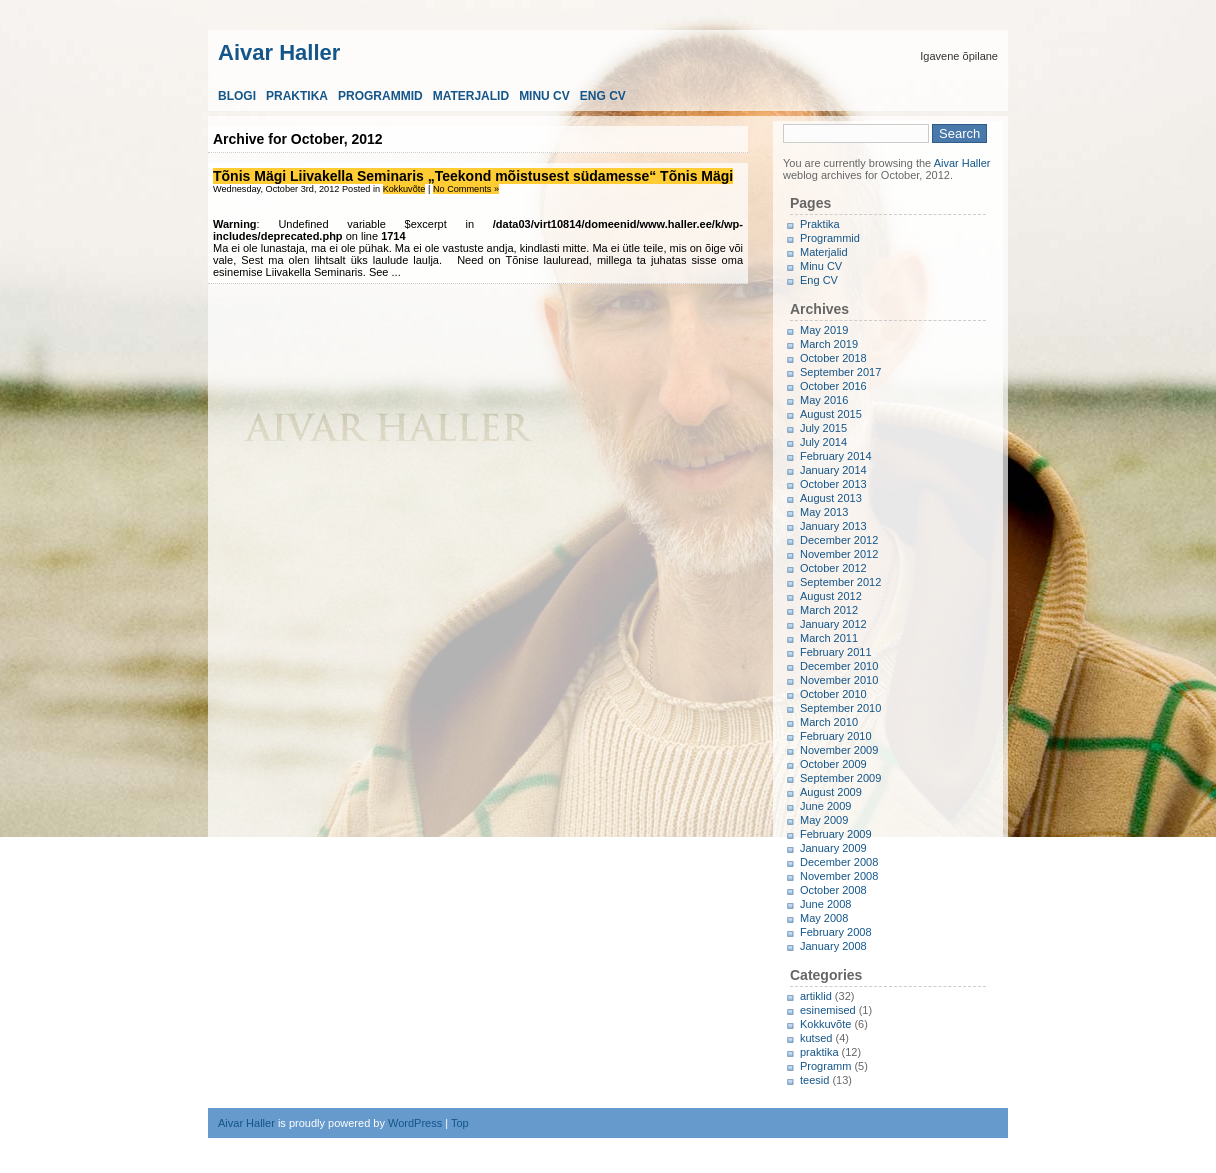 The height and width of the screenshot is (1173, 1216). I want to click on October 2008, so click(833, 890).